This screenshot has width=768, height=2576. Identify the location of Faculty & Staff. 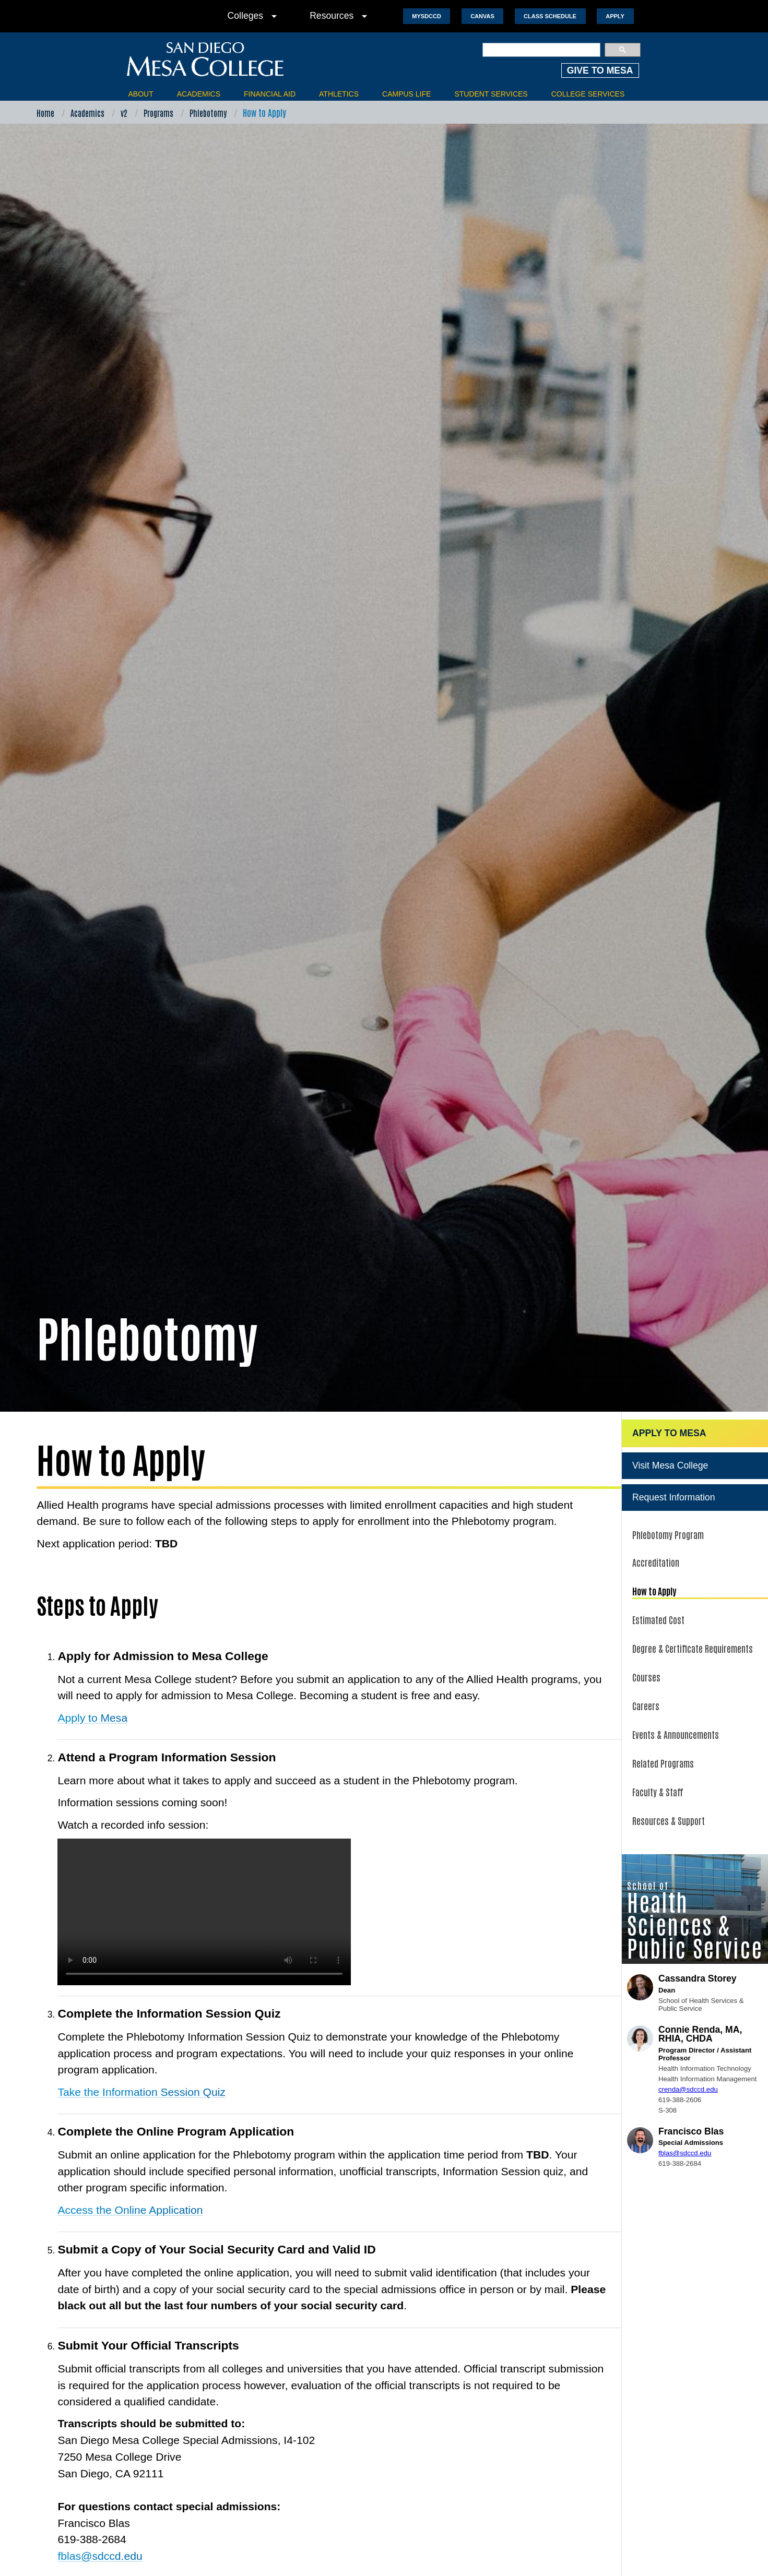
(657, 1715).